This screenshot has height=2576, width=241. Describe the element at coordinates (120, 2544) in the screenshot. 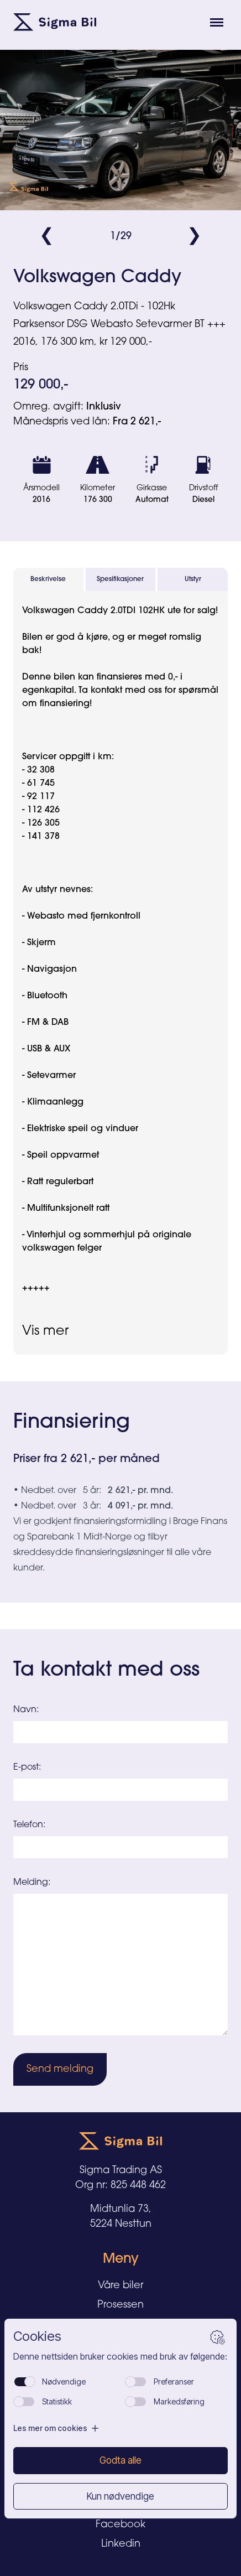

I see `Linkedin` at that location.